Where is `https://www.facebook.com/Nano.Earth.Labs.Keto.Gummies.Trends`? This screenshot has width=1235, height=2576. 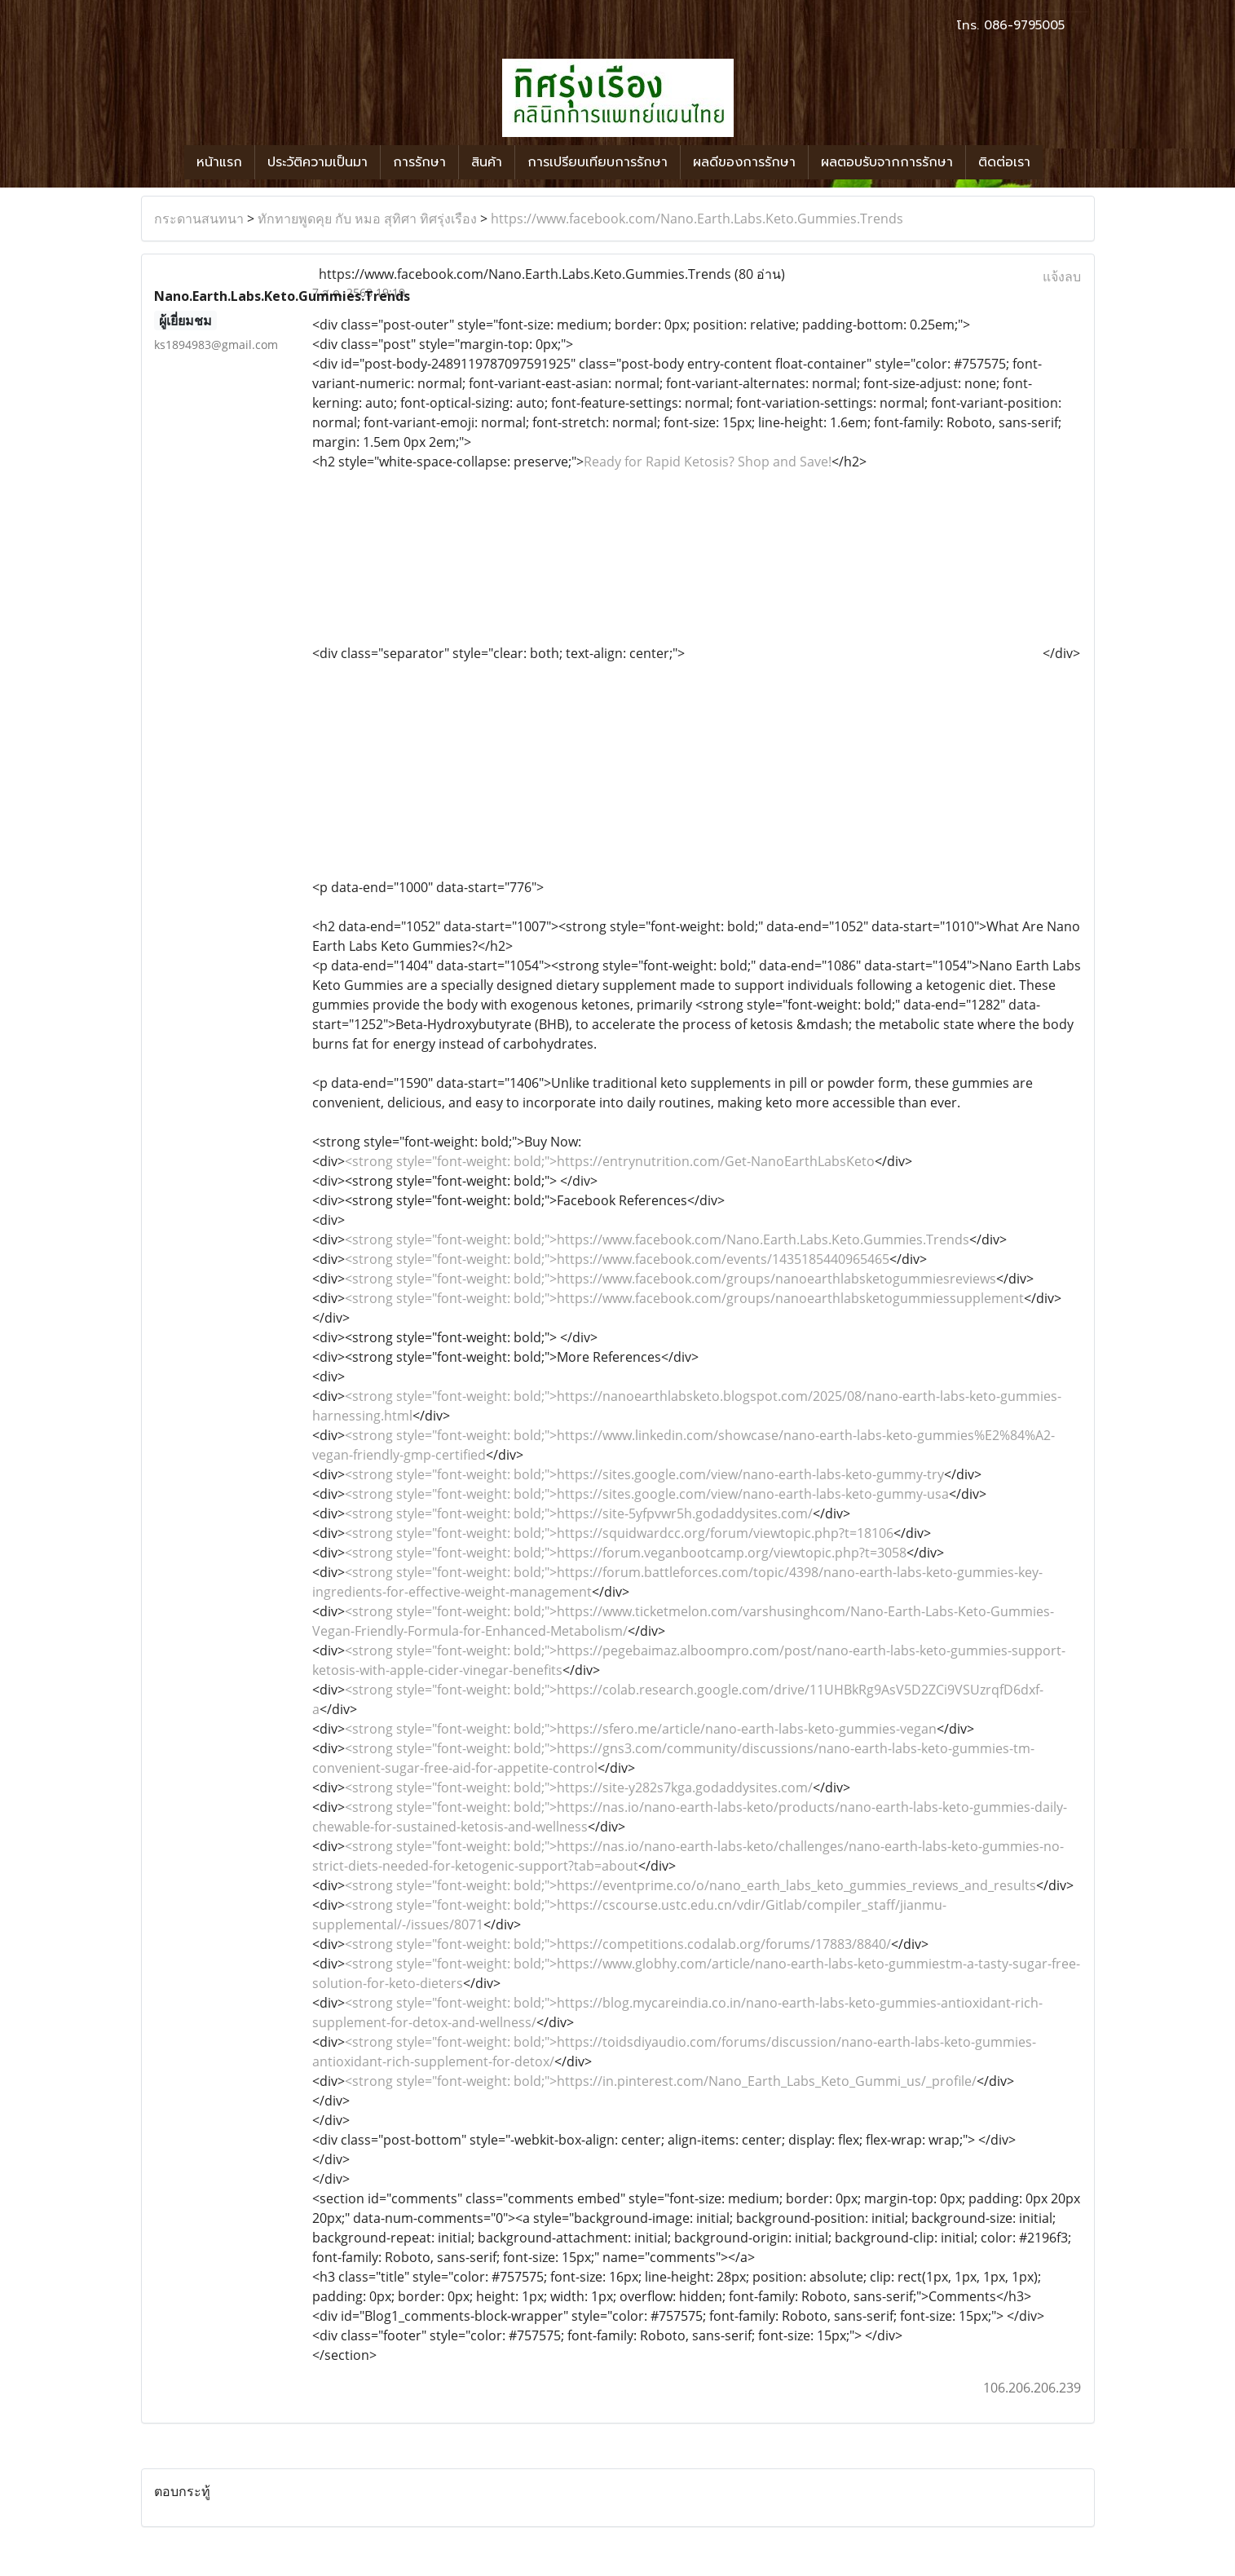
https://www.facebook.com/Nano.Earth.Labs.Keto.Gummies.Trends is located at coordinates (697, 219).